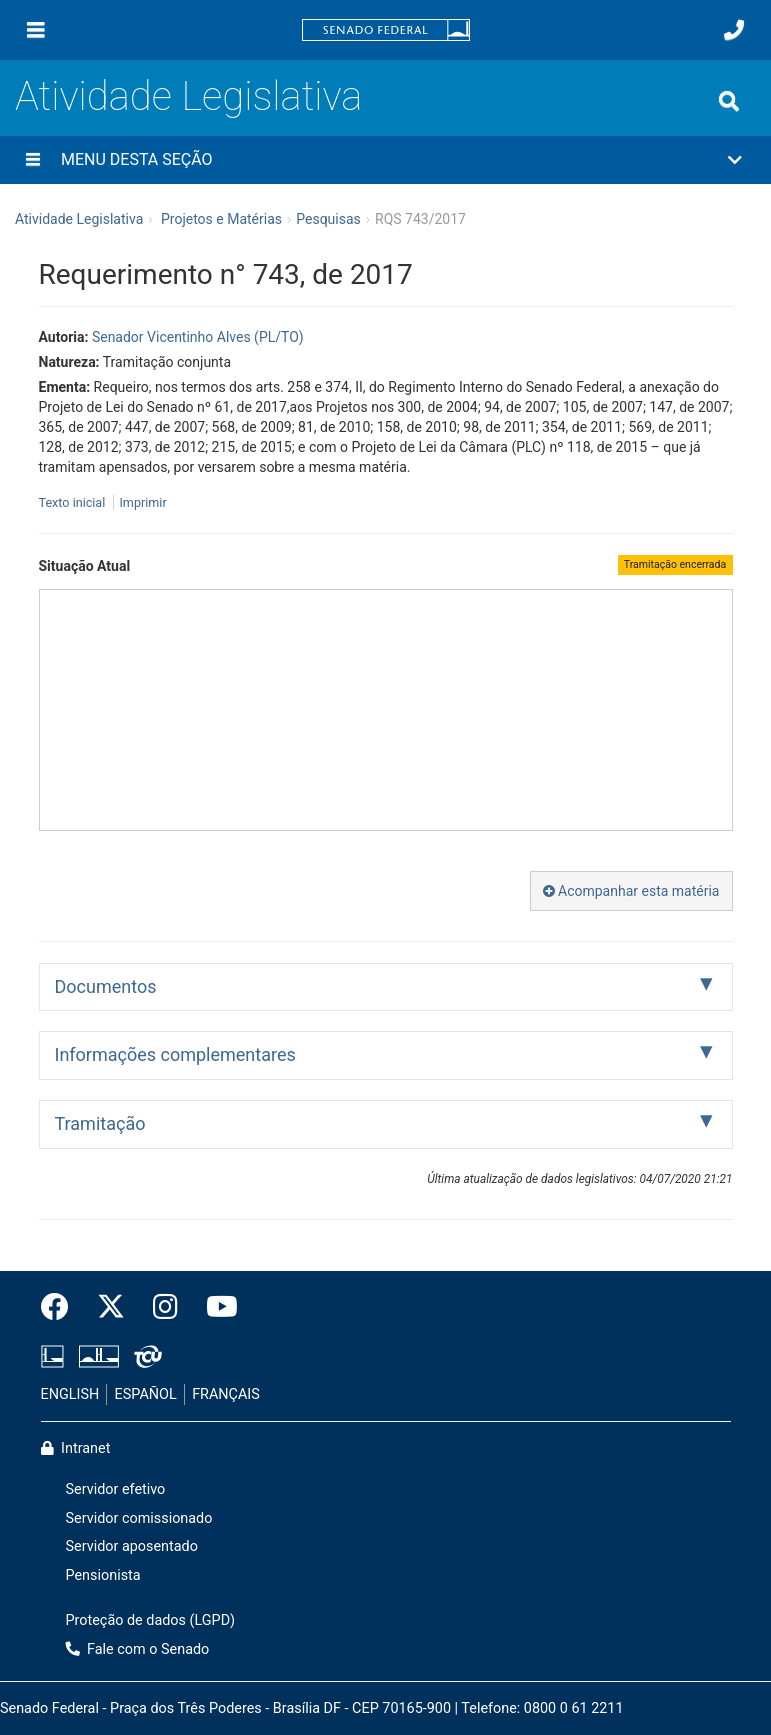 The height and width of the screenshot is (1735, 771). What do you see at coordinates (221, 219) in the screenshot?
I see `Projetos e Matérias` at bounding box center [221, 219].